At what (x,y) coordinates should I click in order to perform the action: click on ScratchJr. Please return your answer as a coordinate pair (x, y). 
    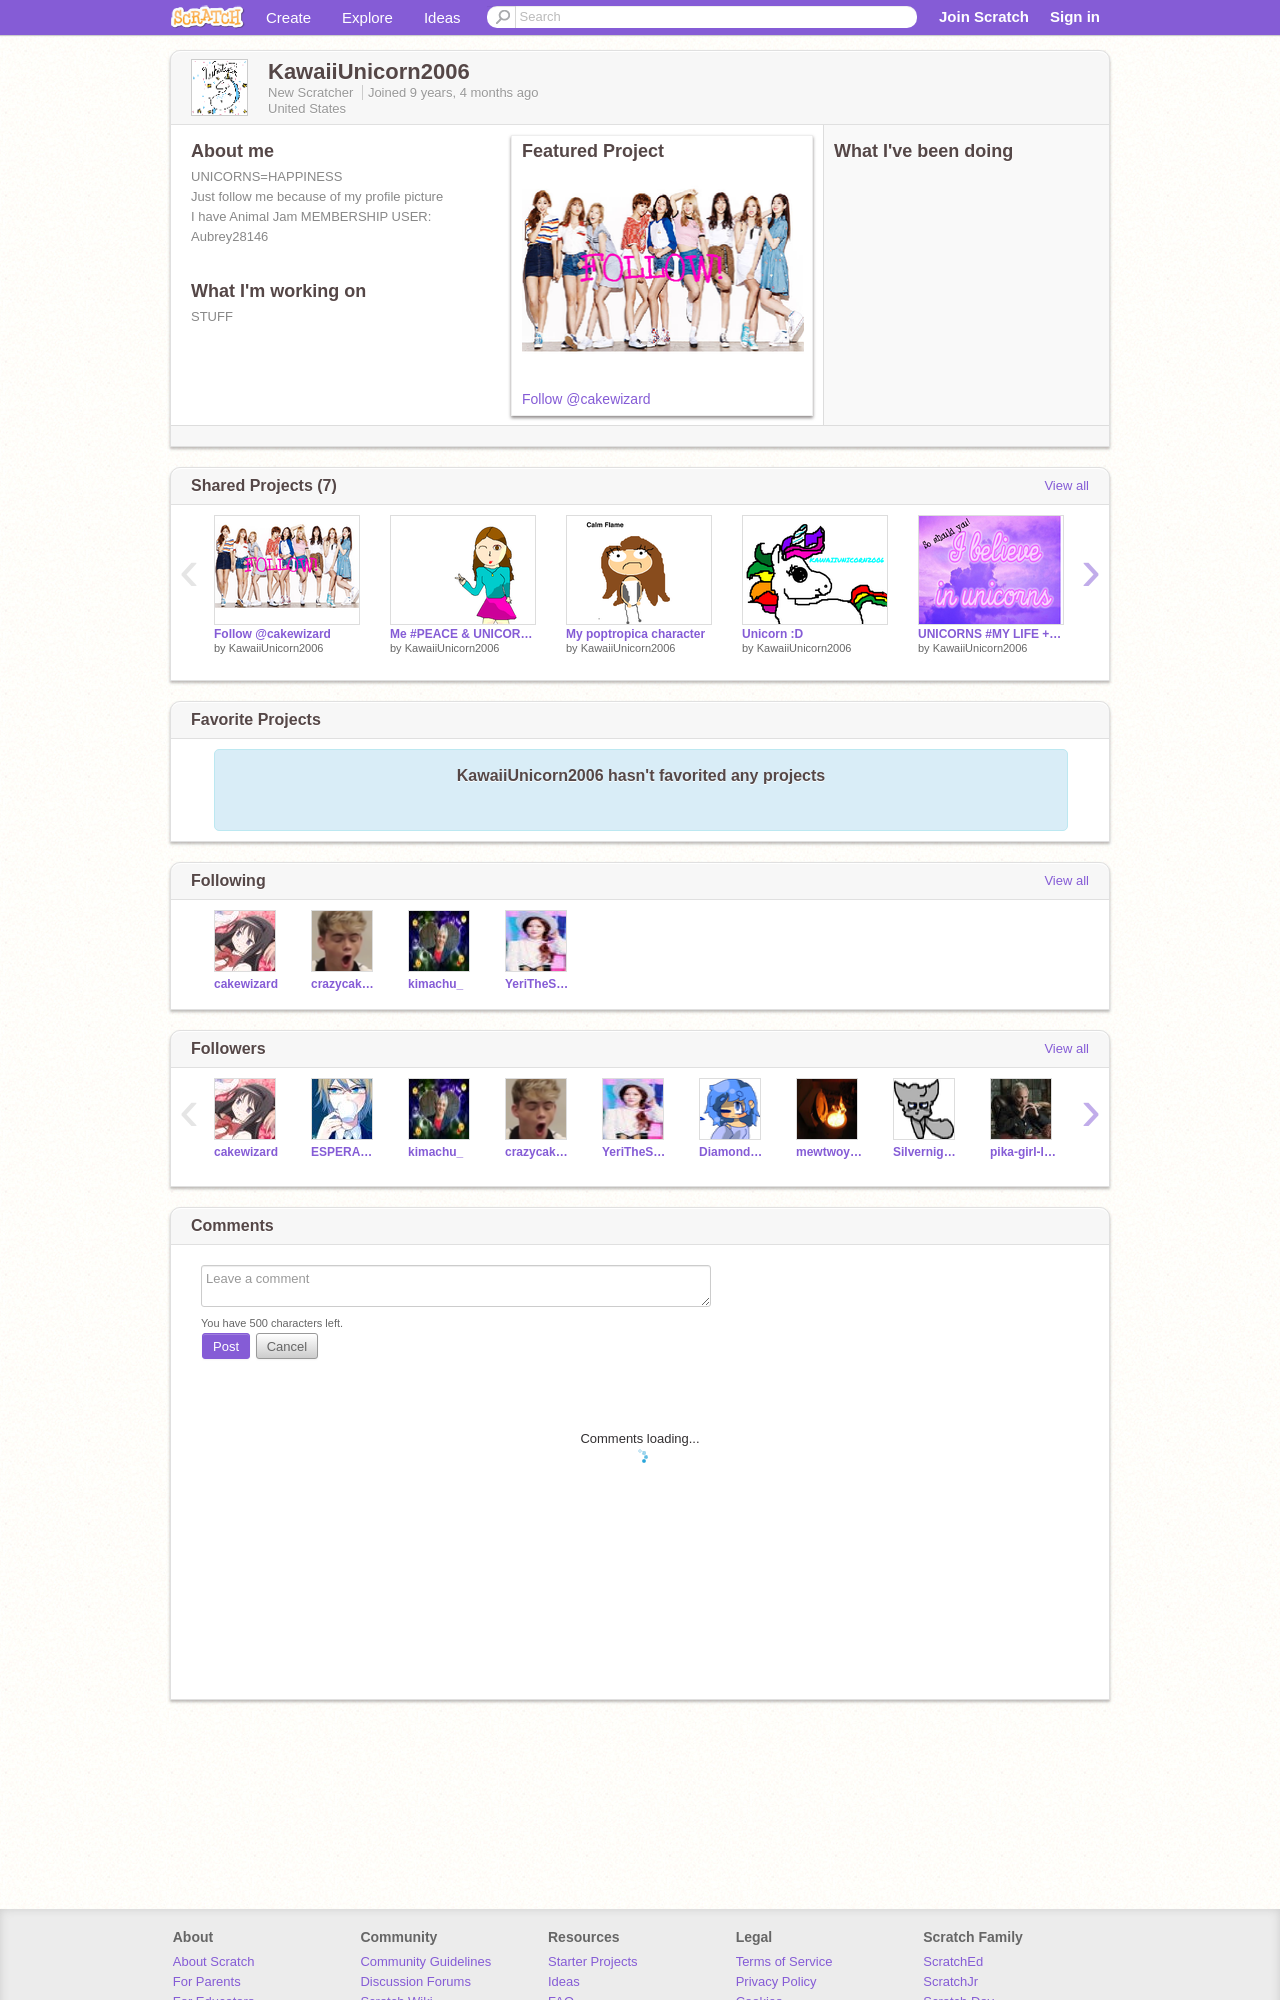
    Looking at the image, I should click on (950, 1981).